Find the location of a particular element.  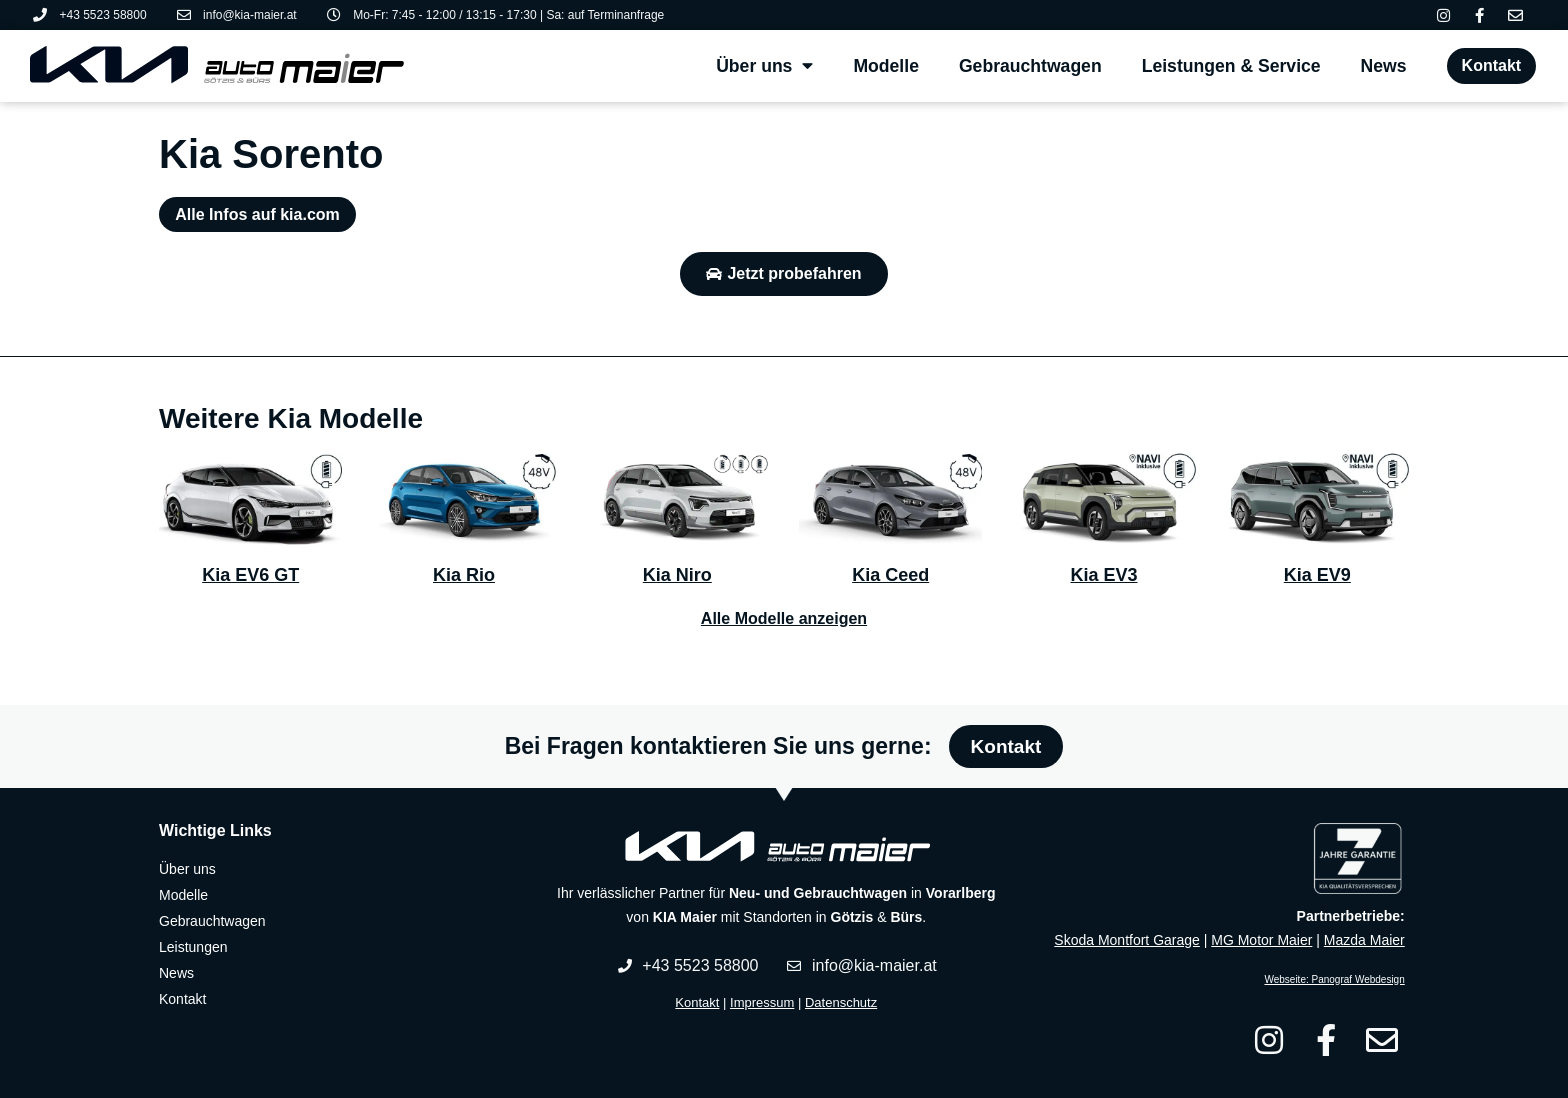

Kia Rio is located at coordinates (464, 575).